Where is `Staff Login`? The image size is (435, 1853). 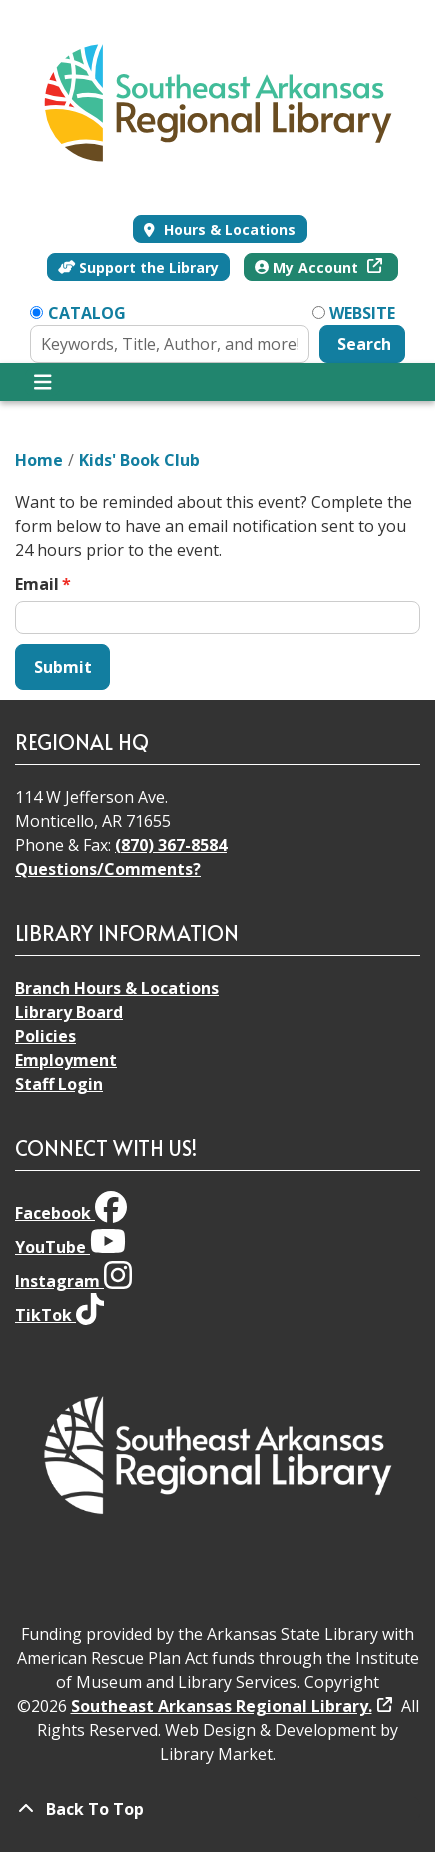
Staff Login is located at coordinates (59, 1084).